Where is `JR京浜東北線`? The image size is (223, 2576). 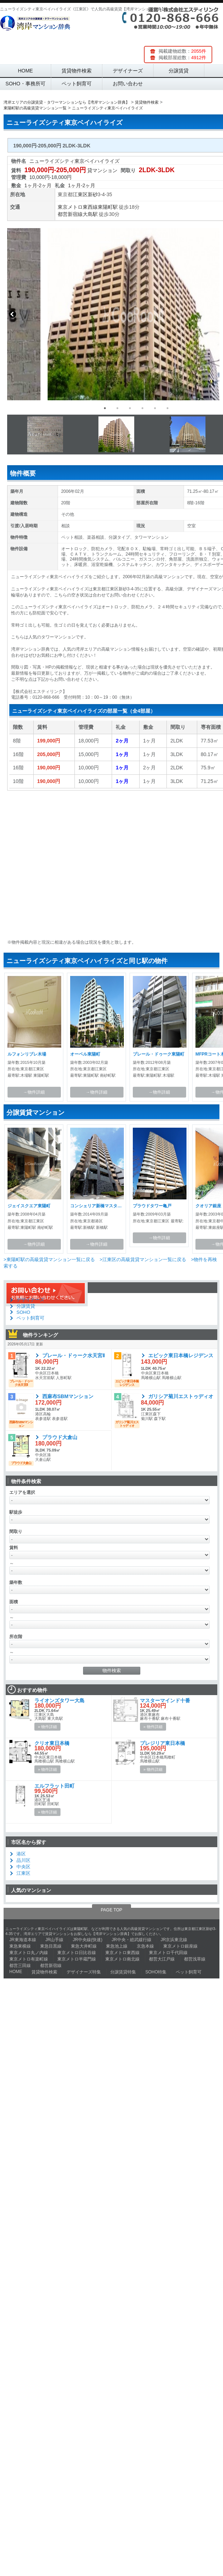
JR京浜東北線 is located at coordinates (174, 1939).